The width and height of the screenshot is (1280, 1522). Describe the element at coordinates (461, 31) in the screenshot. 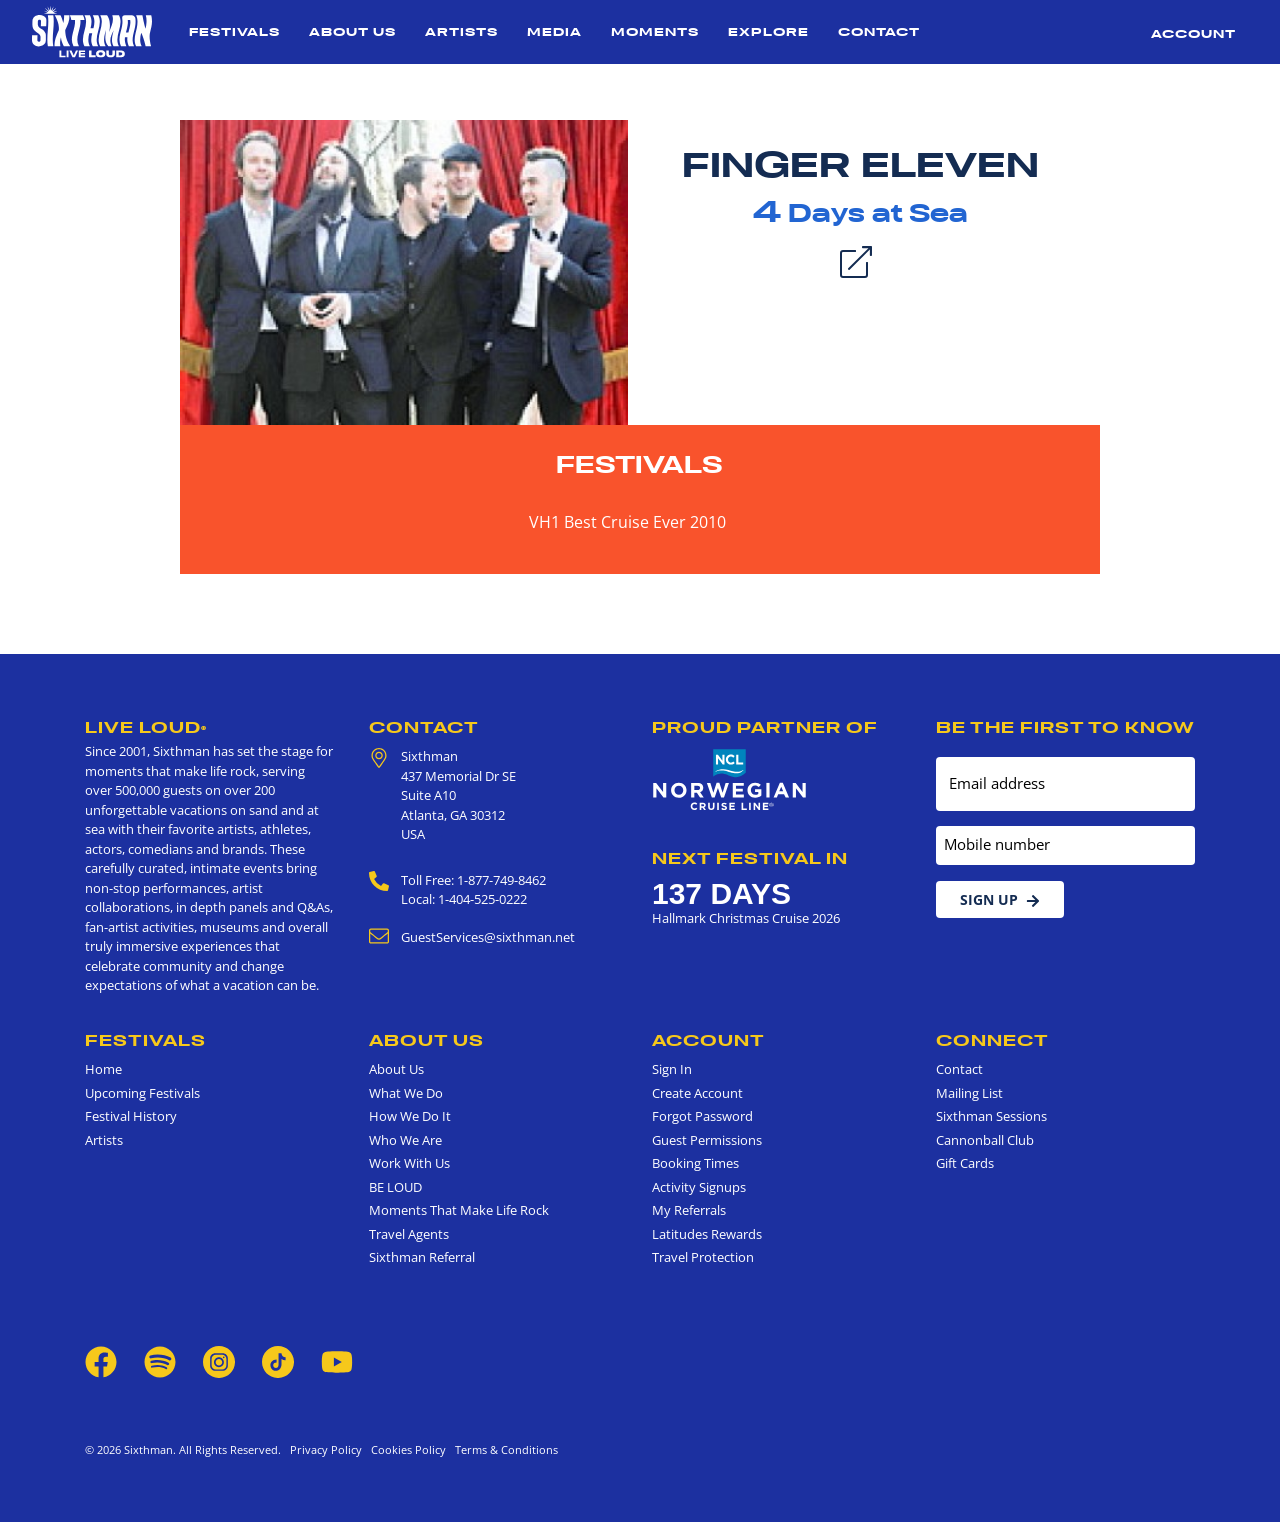

I see `Artists` at that location.